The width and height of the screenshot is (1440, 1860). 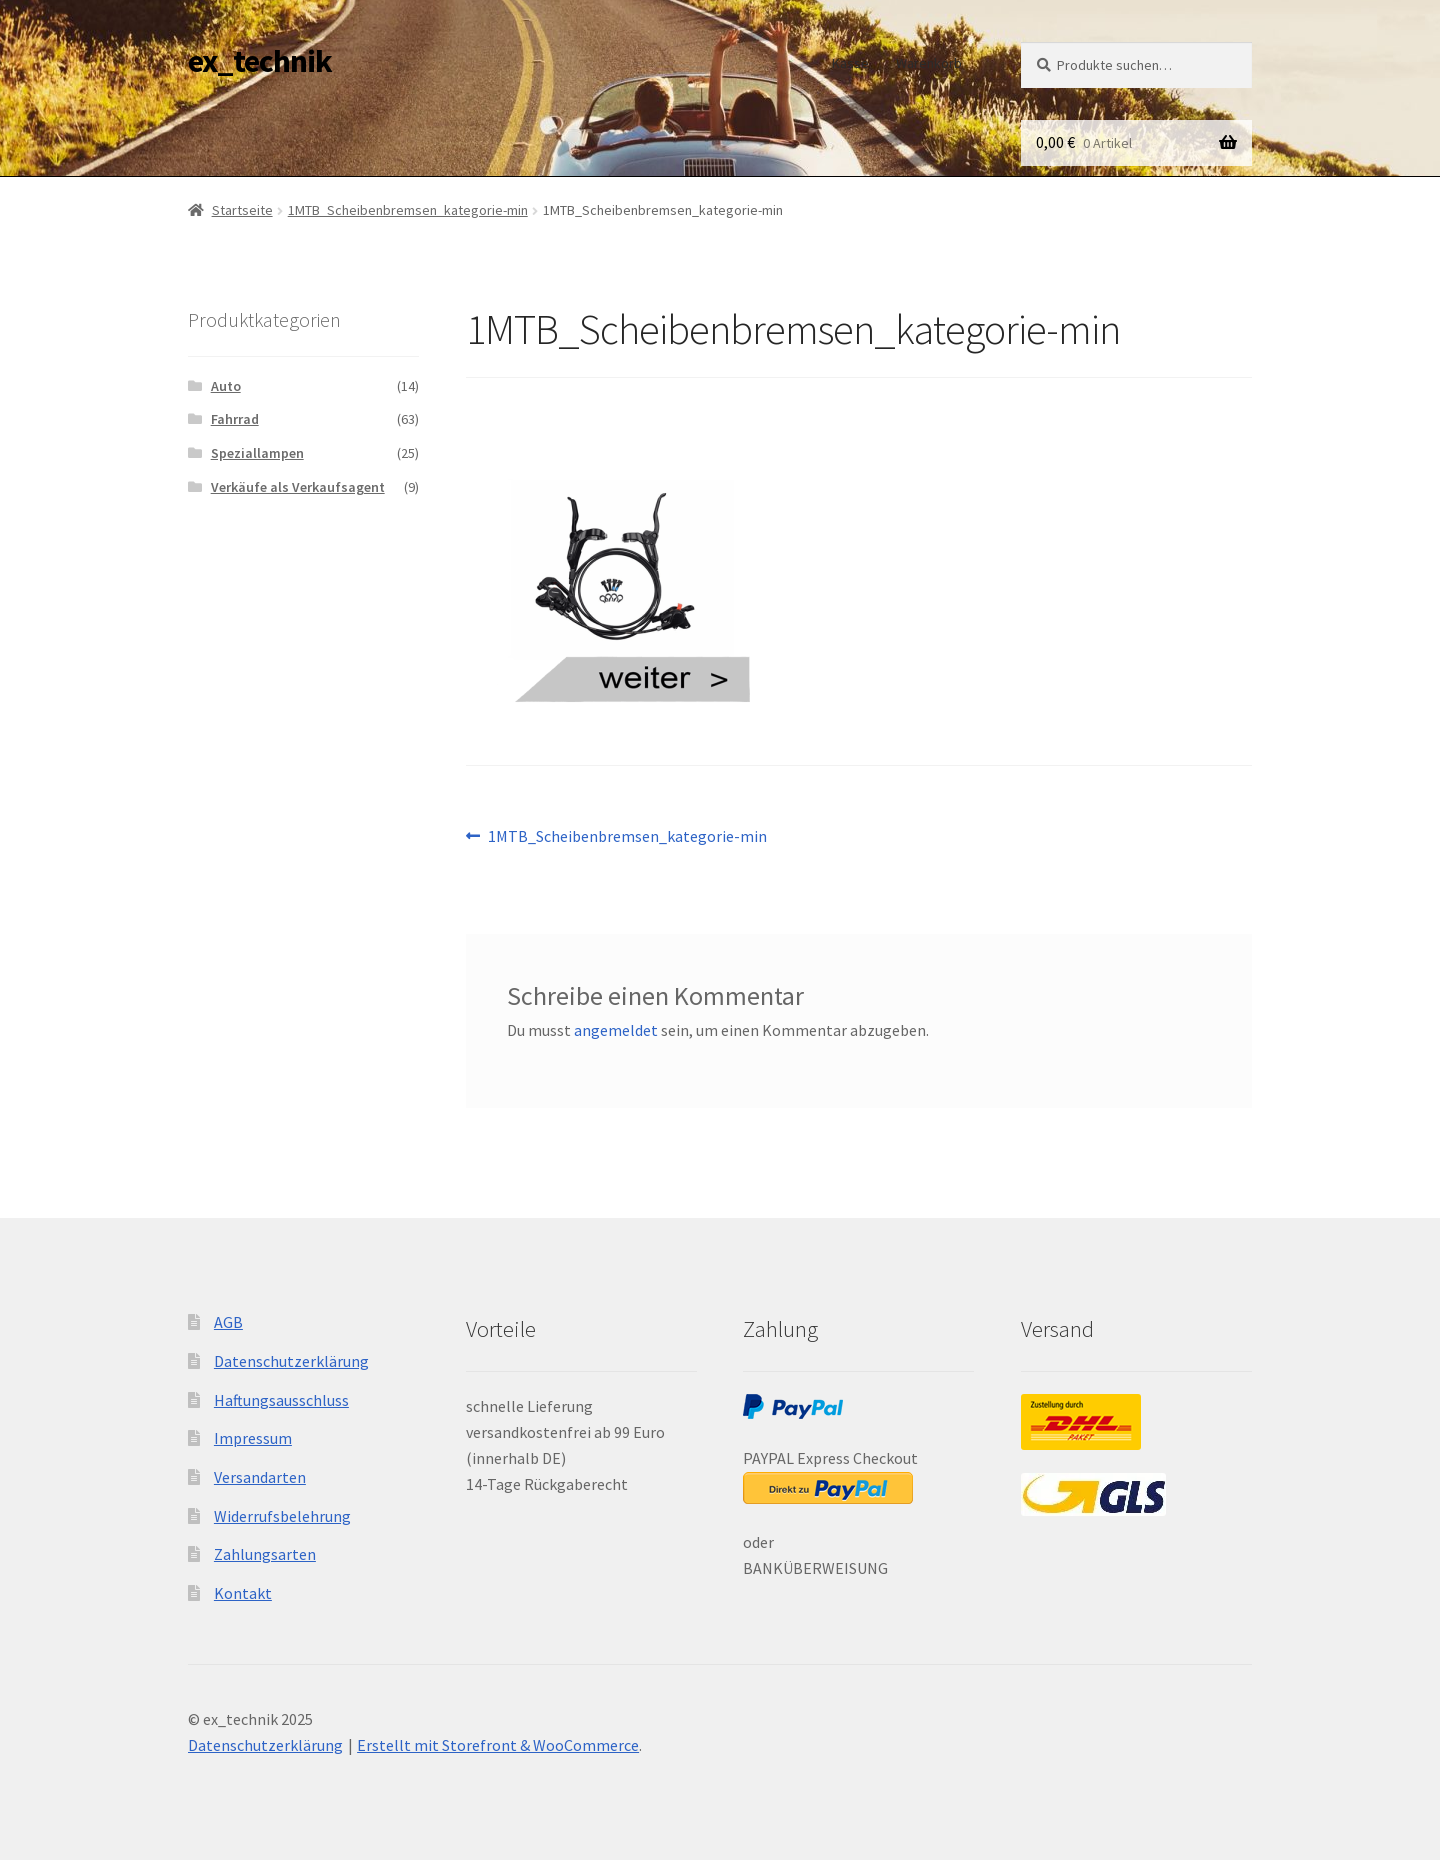 I want to click on angemeldet, so click(x=616, y=1030).